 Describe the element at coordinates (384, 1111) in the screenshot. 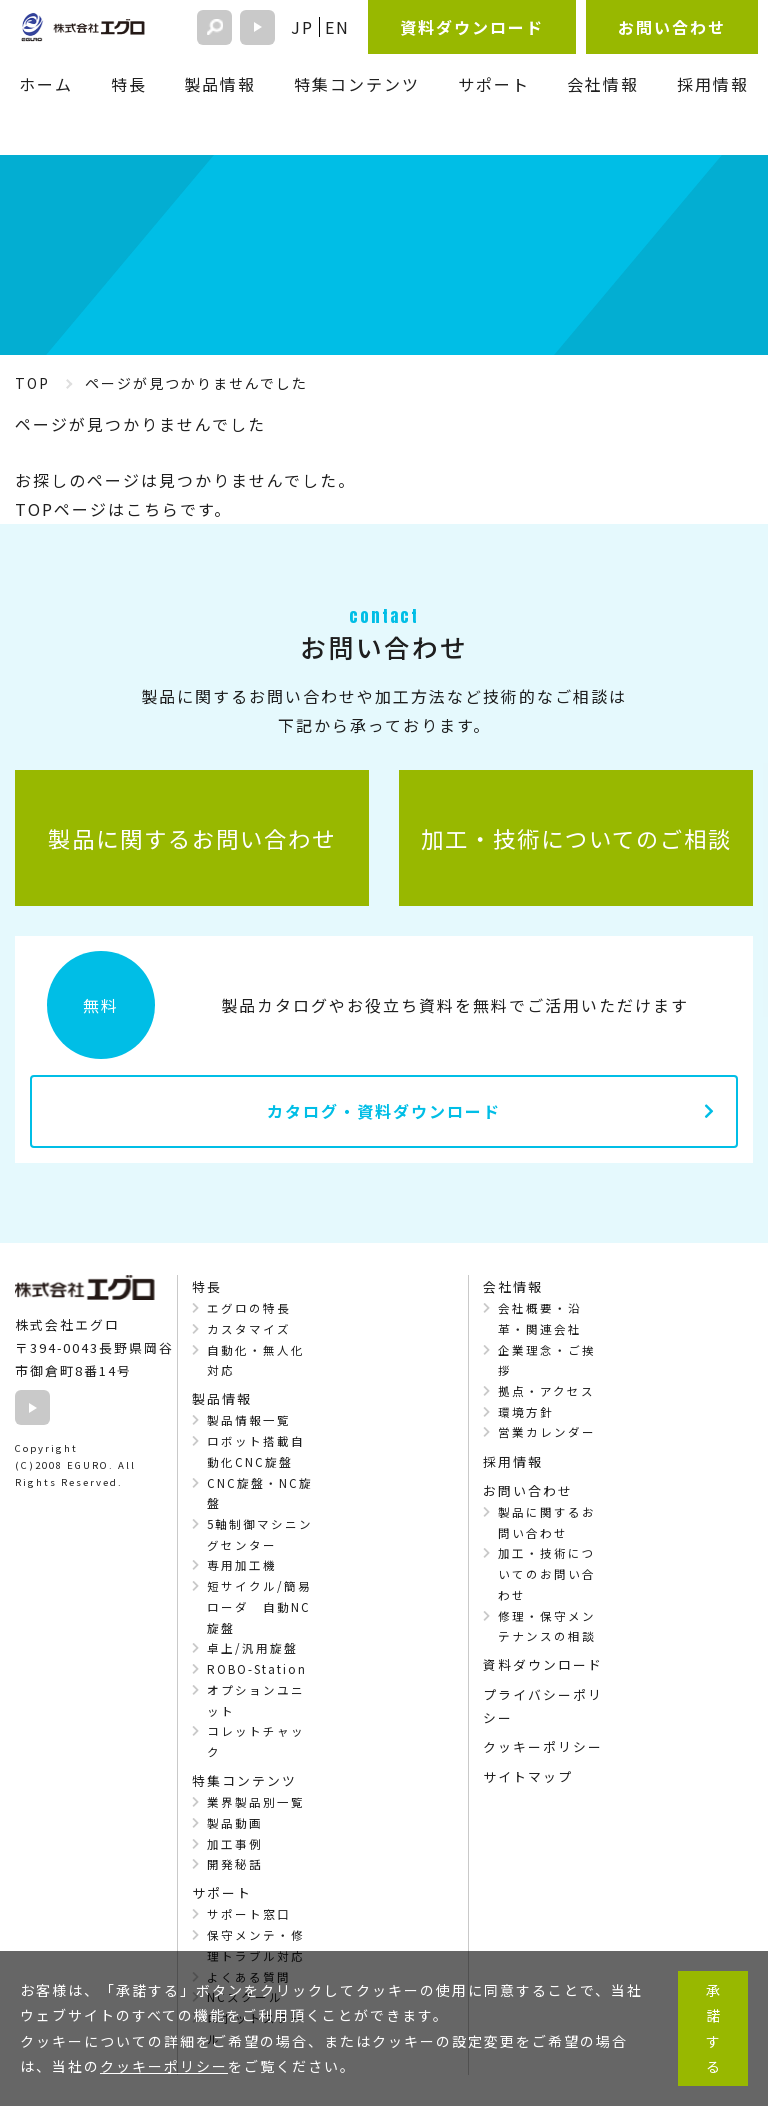

I see `カタログ・資料ダウンロード` at that location.